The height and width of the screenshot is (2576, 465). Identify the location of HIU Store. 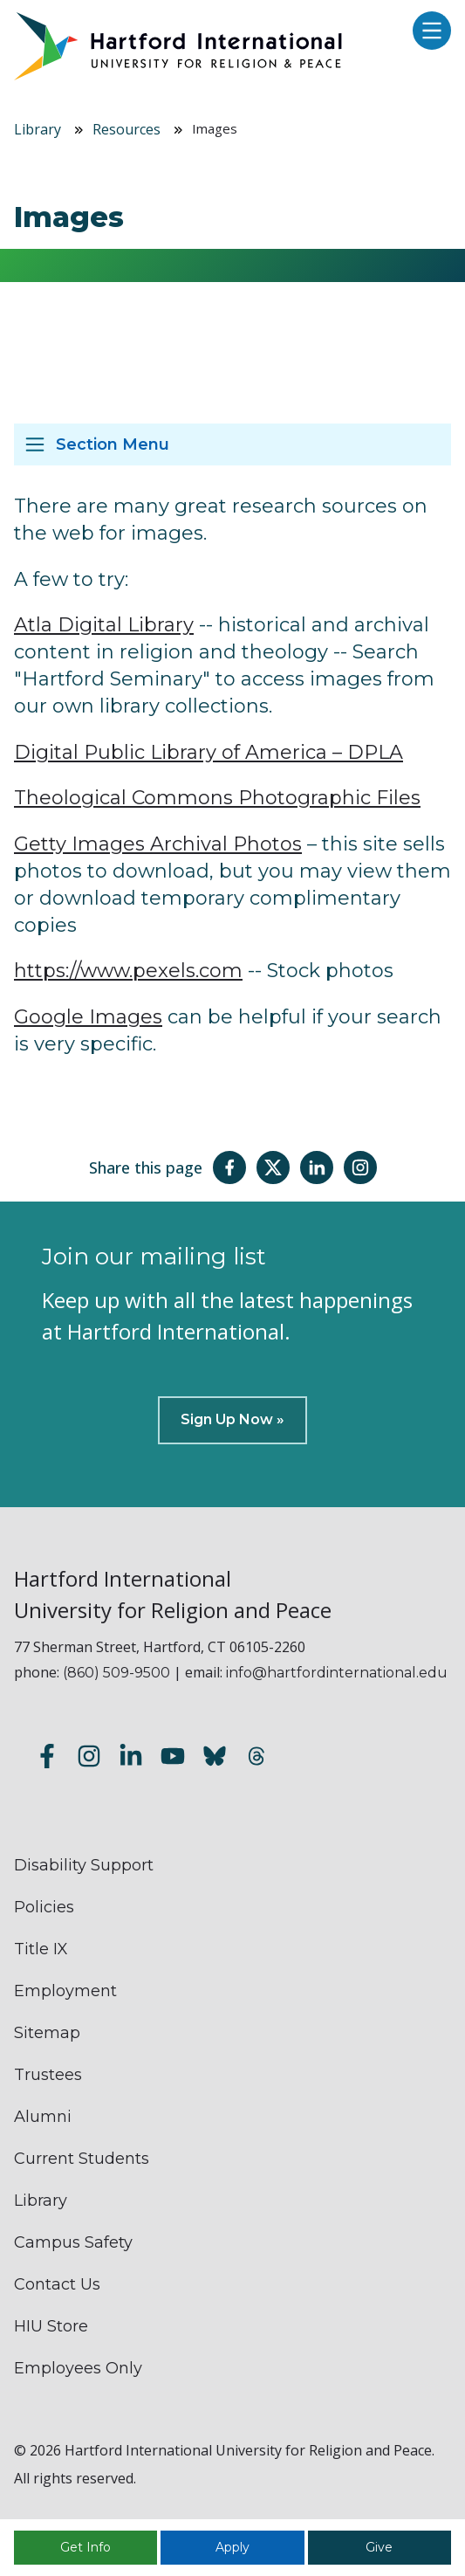
(51, 2326).